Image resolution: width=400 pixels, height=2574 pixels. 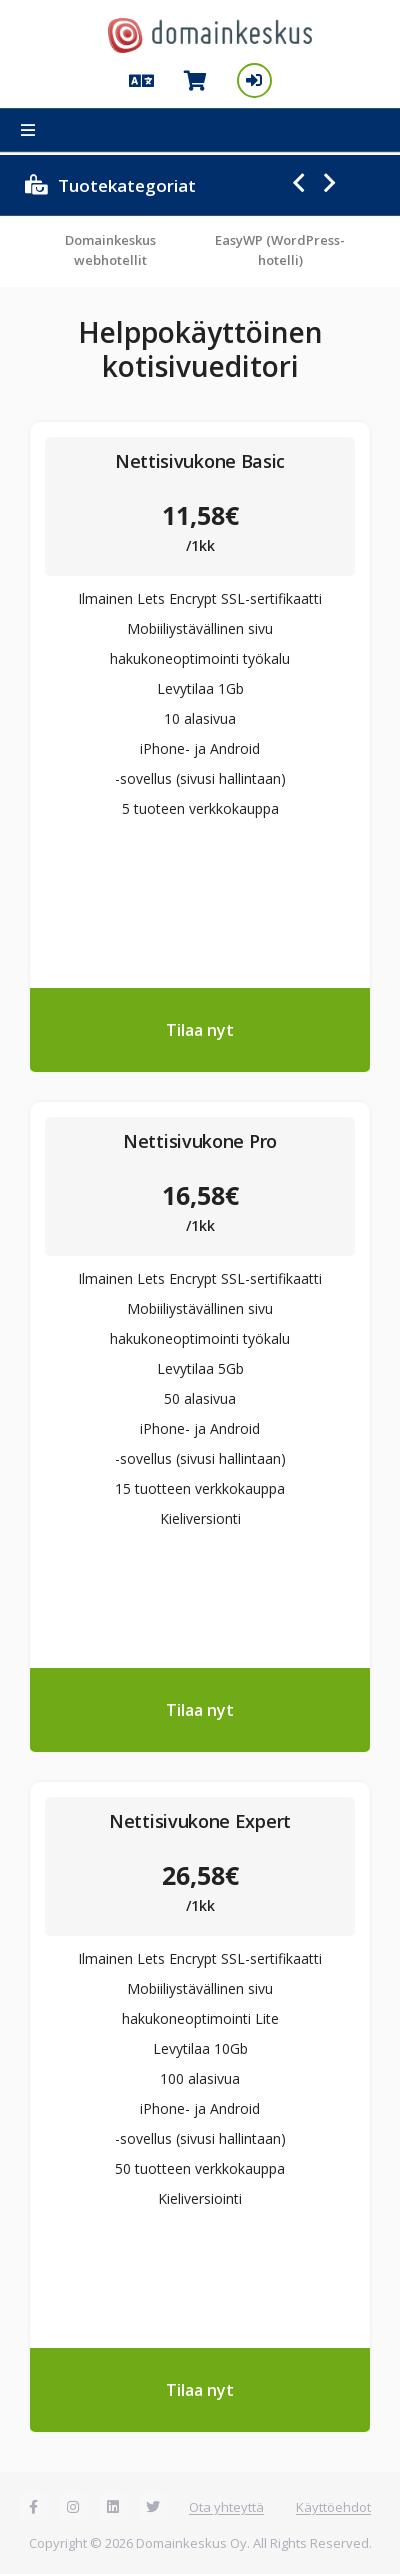 What do you see at coordinates (200, 1030) in the screenshot?
I see `Tilaa nyt` at bounding box center [200, 1030].